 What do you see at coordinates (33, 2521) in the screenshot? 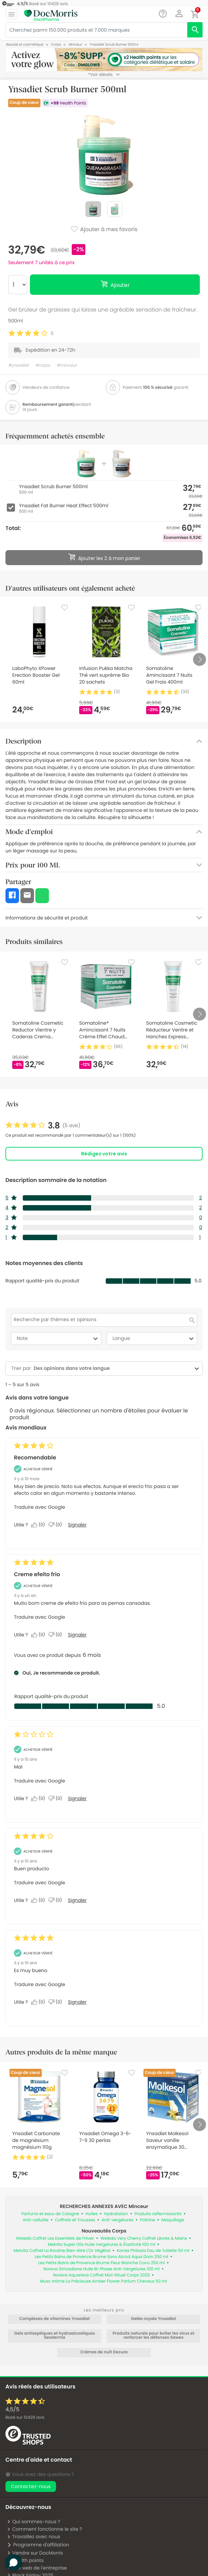
I see `Qui sommes-nous ?` at bounding box center [33, 2521].